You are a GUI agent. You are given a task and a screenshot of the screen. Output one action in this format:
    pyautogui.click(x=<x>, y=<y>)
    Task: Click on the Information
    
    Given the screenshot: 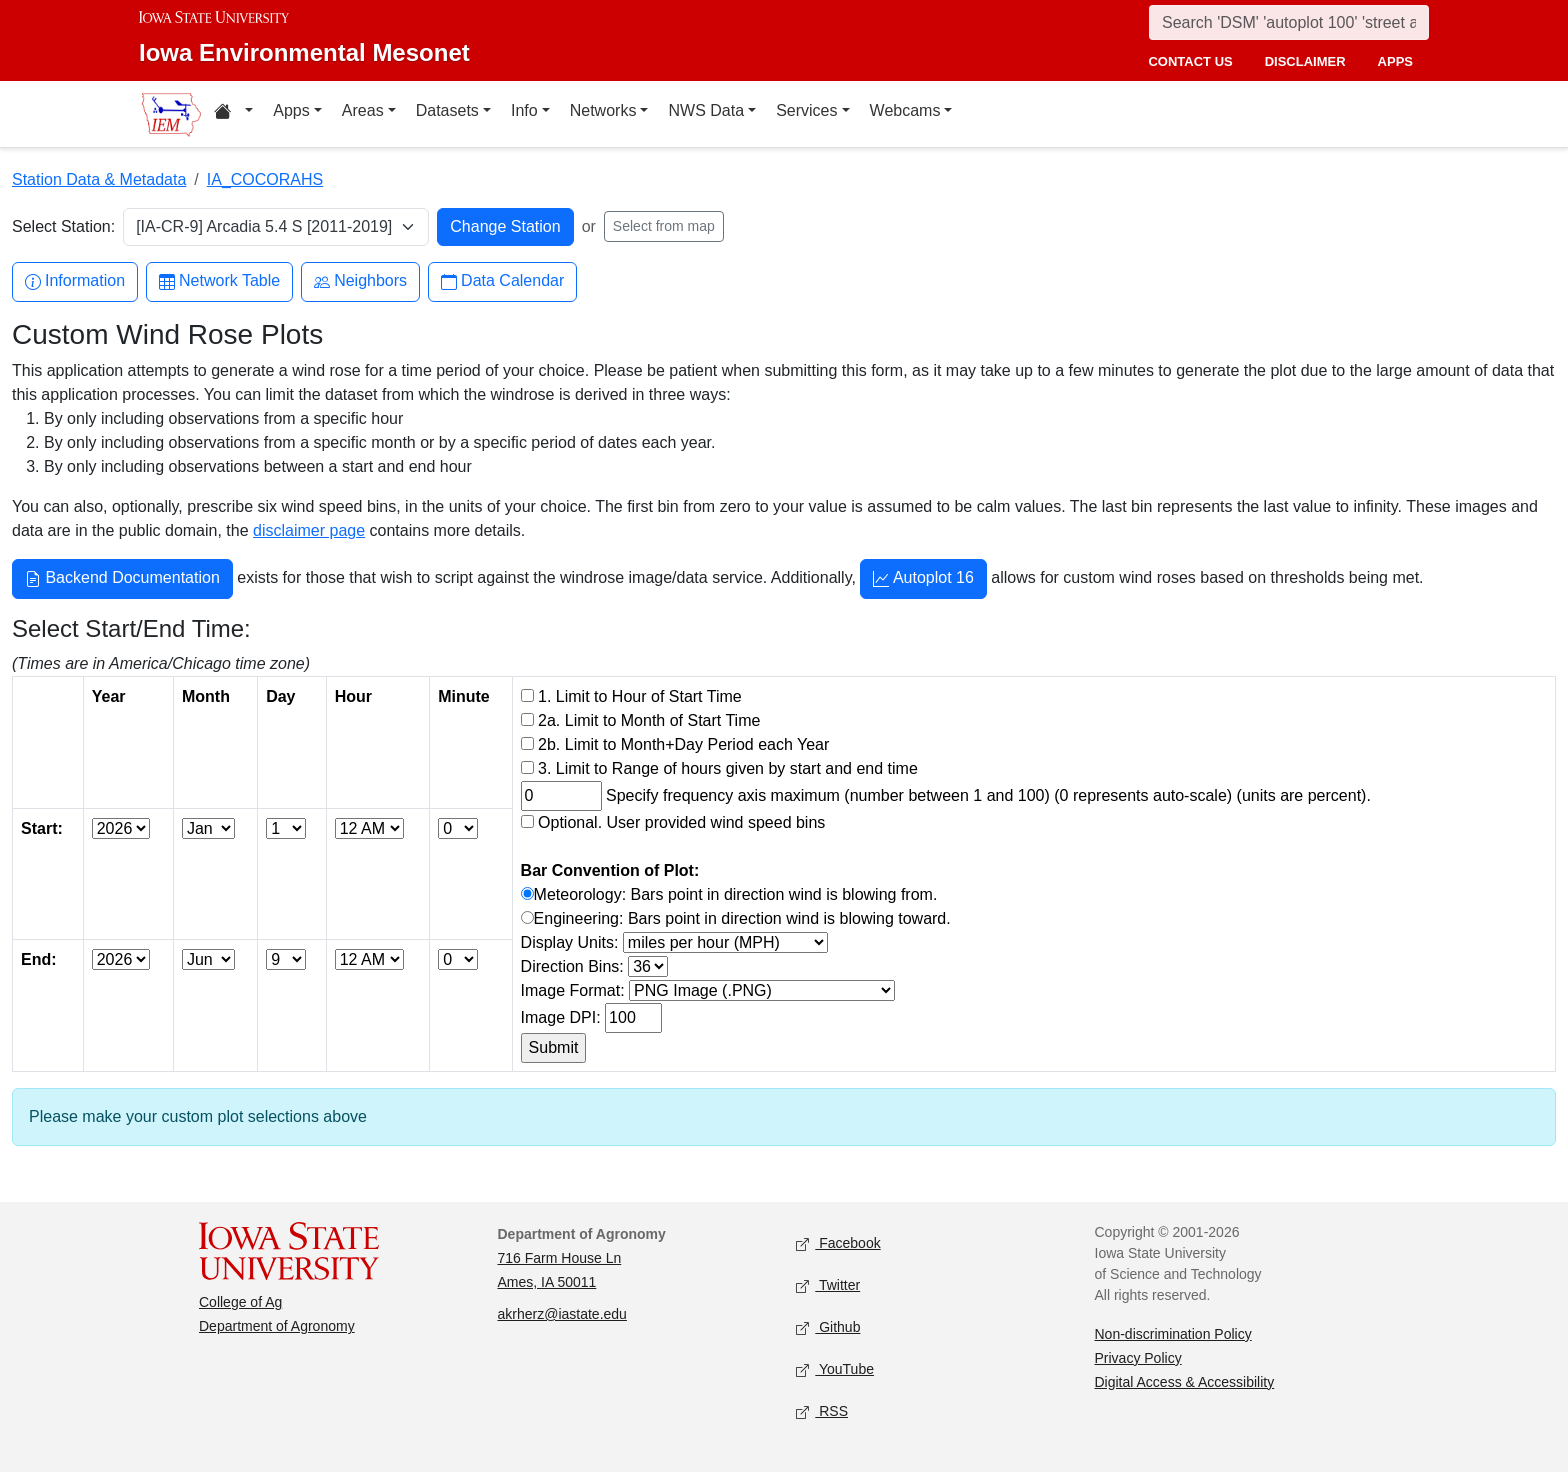 What is the action you would take?
    pyautogui.click(x=75, y=281)
    